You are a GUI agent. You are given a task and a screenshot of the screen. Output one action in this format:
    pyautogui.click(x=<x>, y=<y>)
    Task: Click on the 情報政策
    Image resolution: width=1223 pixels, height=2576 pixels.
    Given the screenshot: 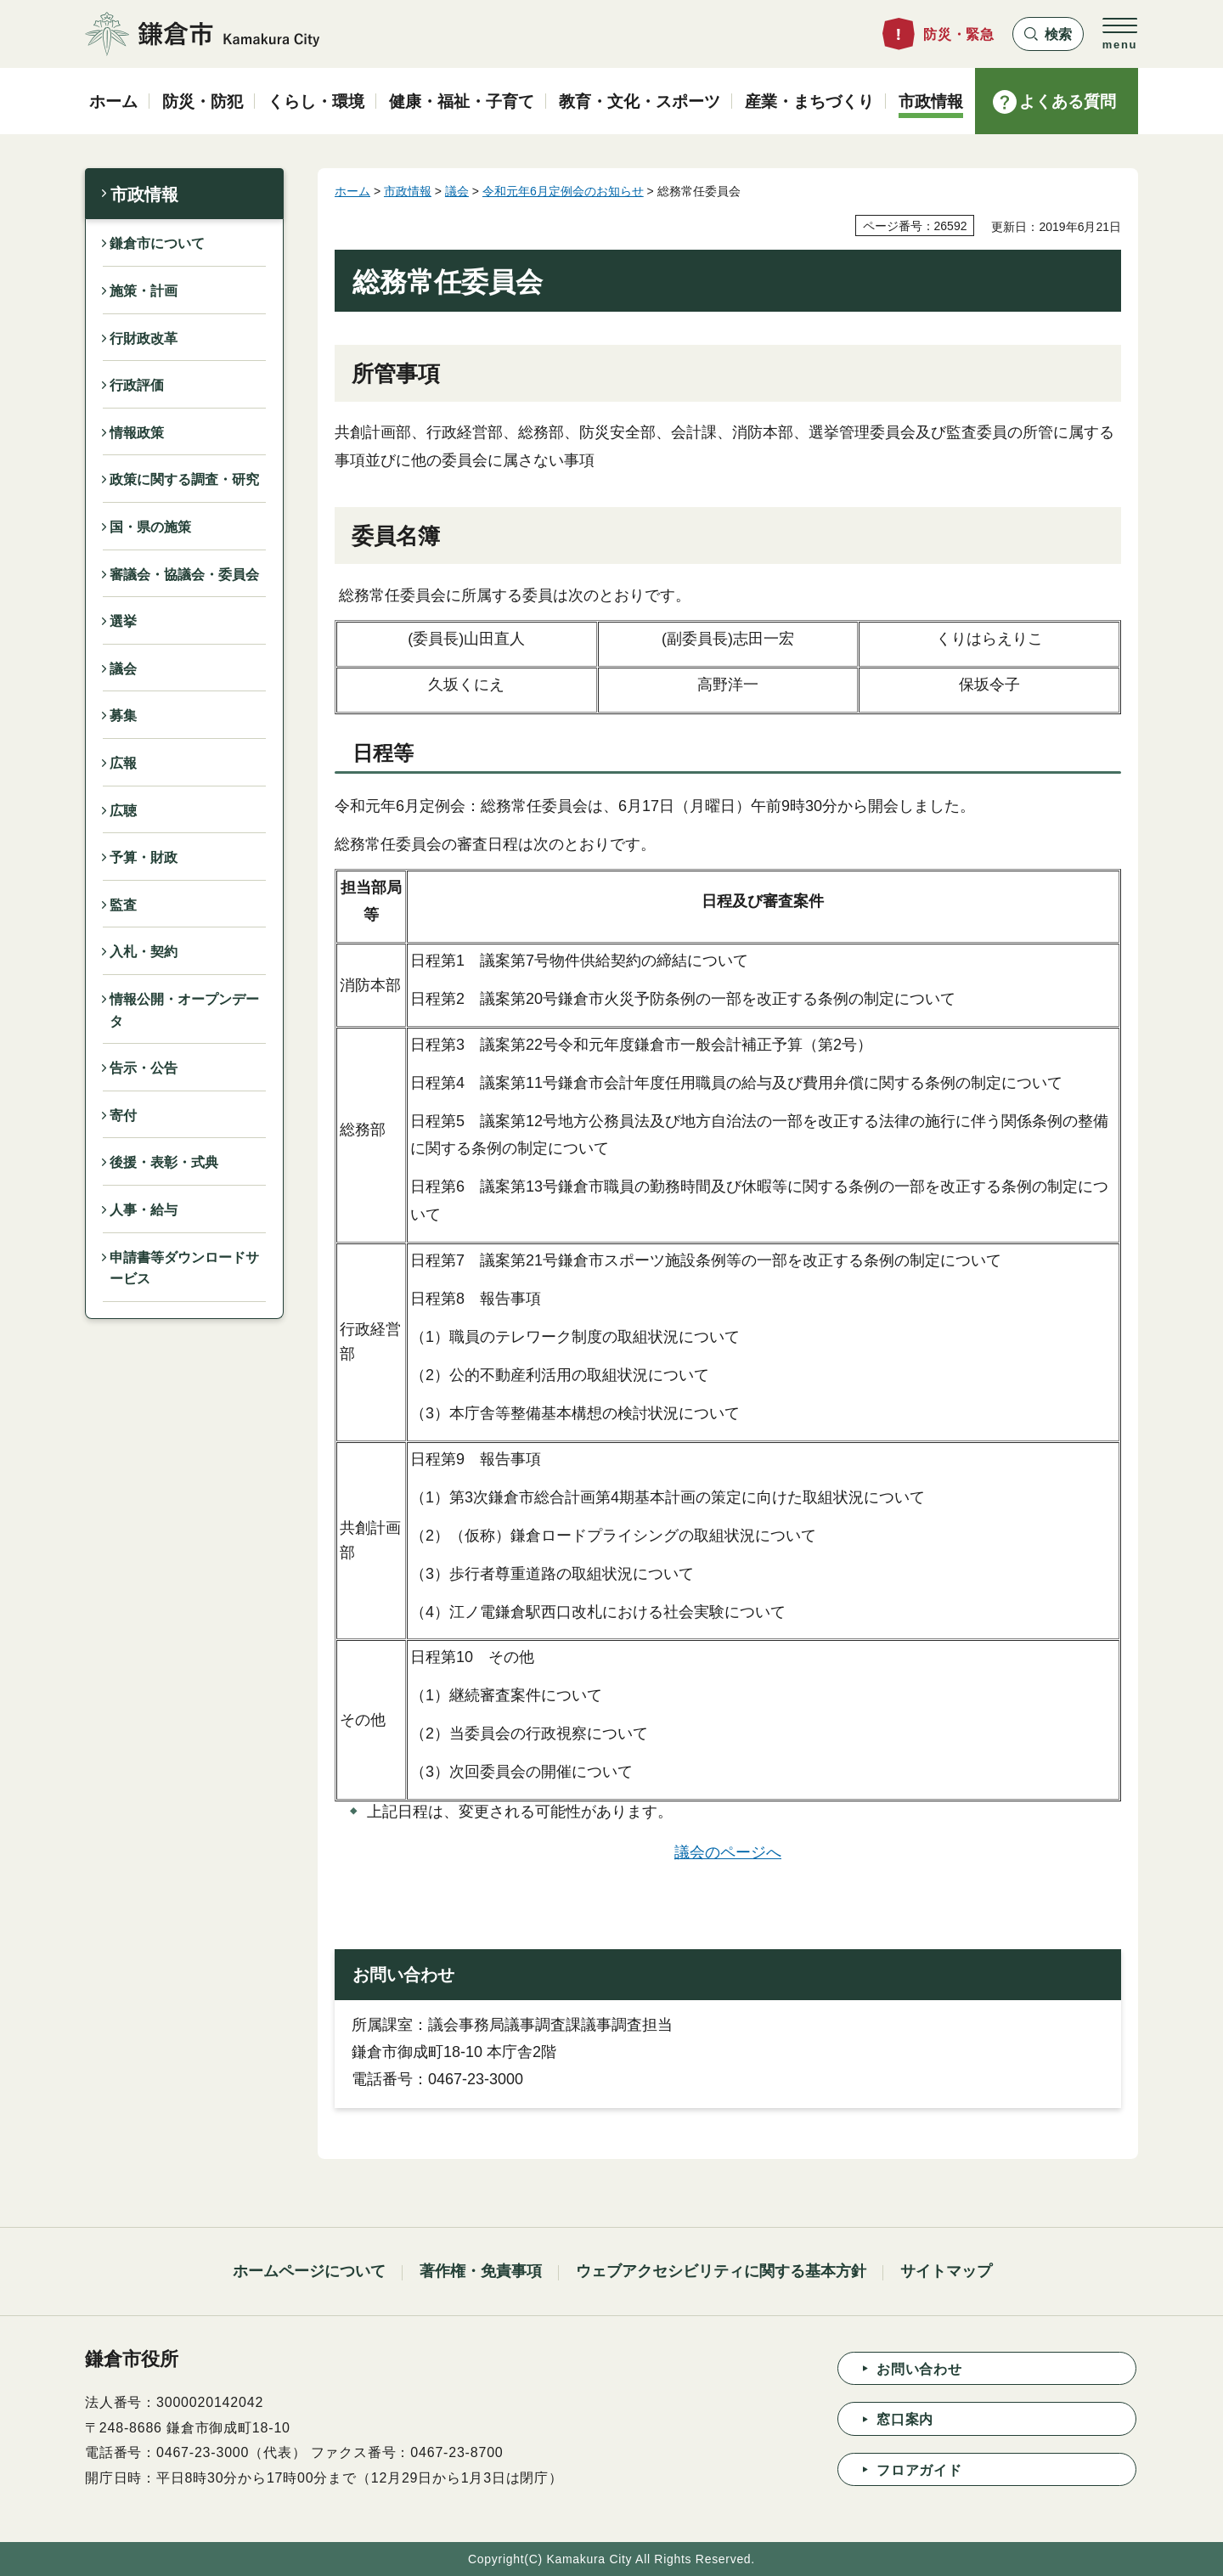 What is the action you would take?
    pyautogui.click(x=137, y=433)
    